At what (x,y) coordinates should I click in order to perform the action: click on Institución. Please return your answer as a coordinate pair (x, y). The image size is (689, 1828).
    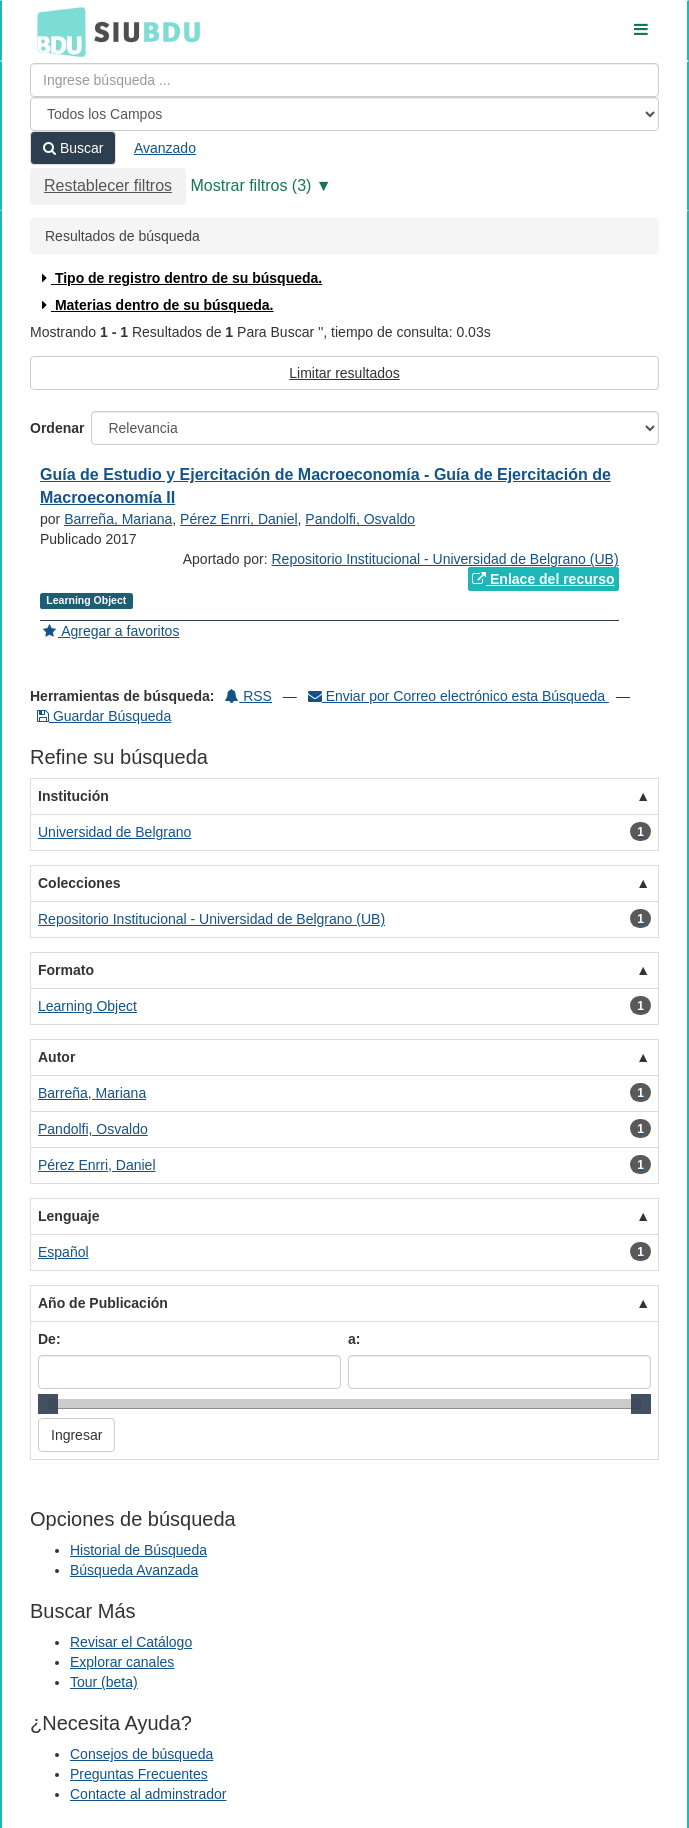
    Looking at the image, I should click on (73, 796).